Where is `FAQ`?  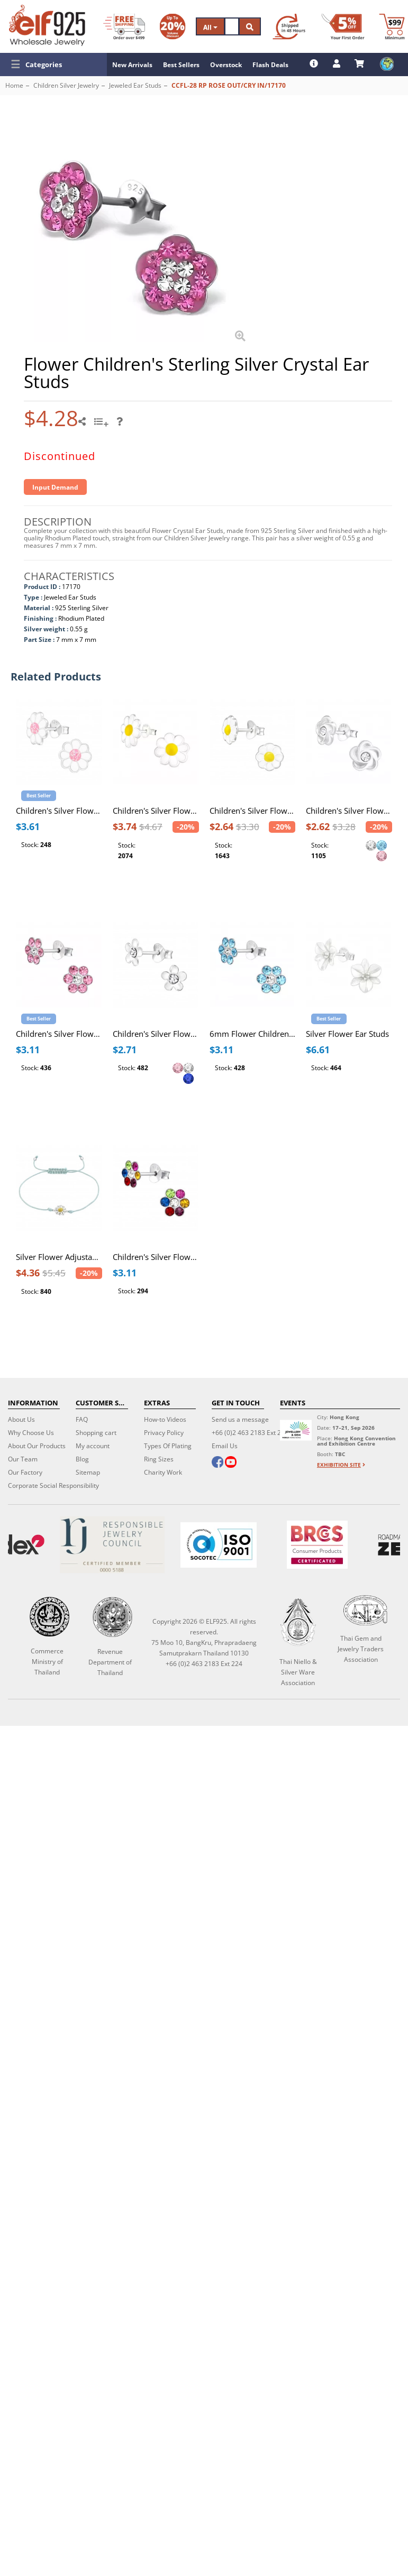
FAQ is located at coordinates (82, 1419).